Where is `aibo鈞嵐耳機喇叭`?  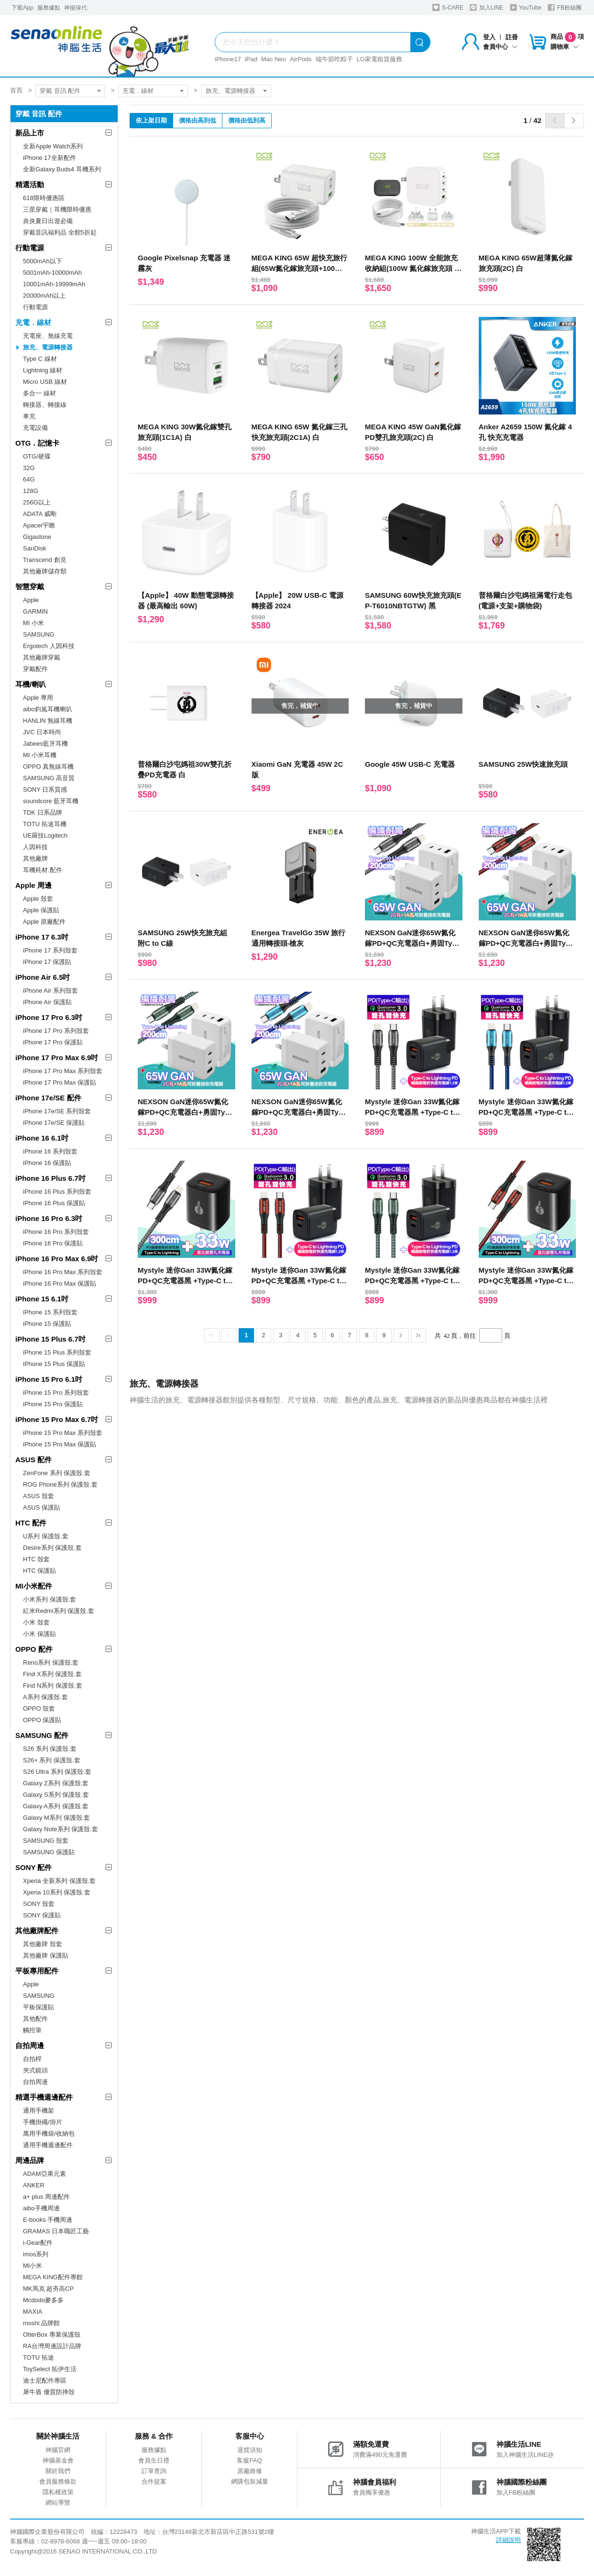 aibo鈞嵐耳機喇叭 is located at coordinates (47, 709).